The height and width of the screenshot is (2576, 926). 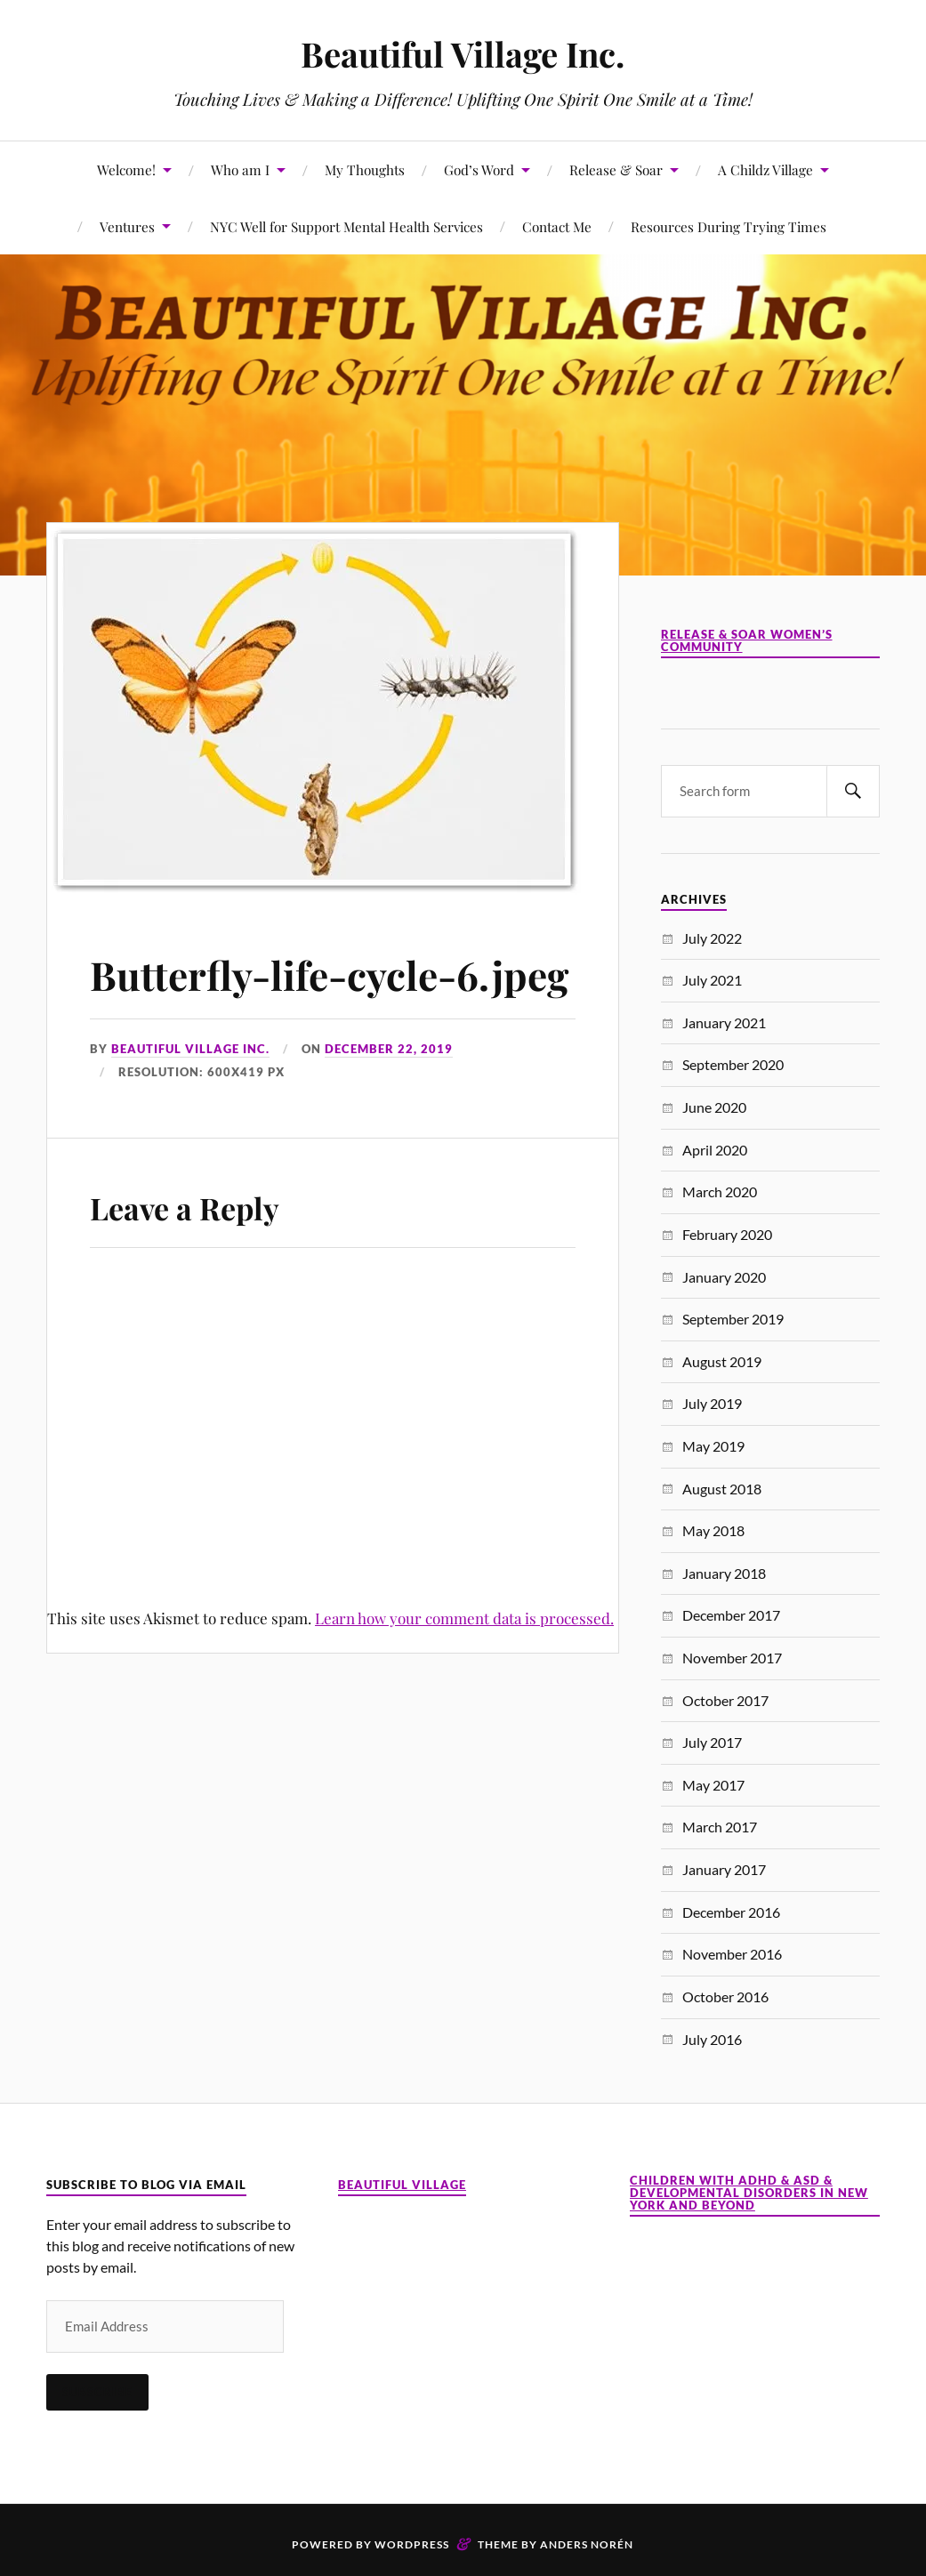 What do you see at coordinates (616, 169) in the screenshot?
I see `Release & Soar` at bounding box center [616, 169].